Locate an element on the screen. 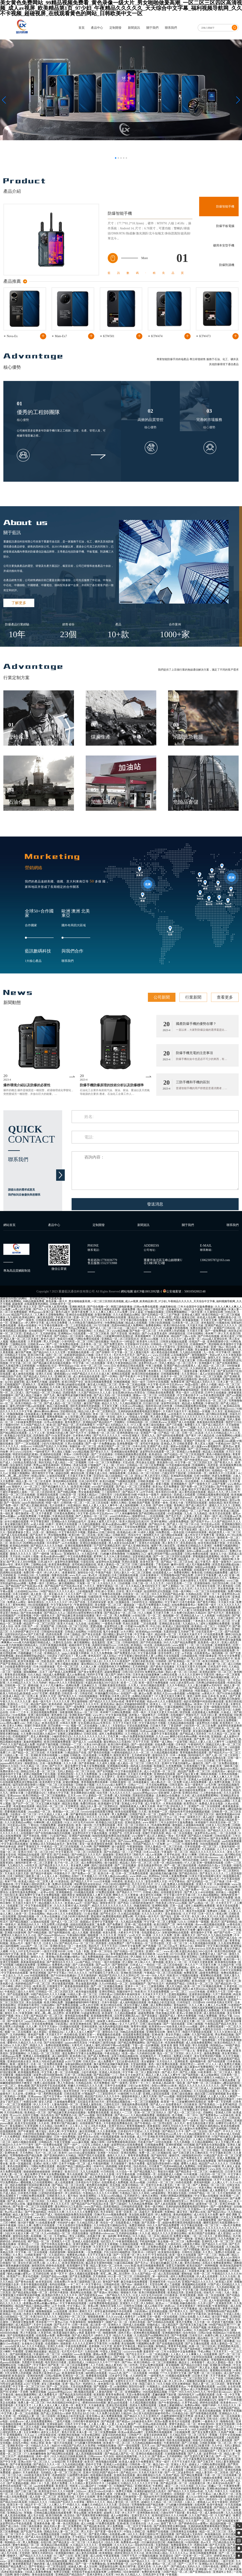  福利网址在线观看 is located at coordinates (96, 2373).